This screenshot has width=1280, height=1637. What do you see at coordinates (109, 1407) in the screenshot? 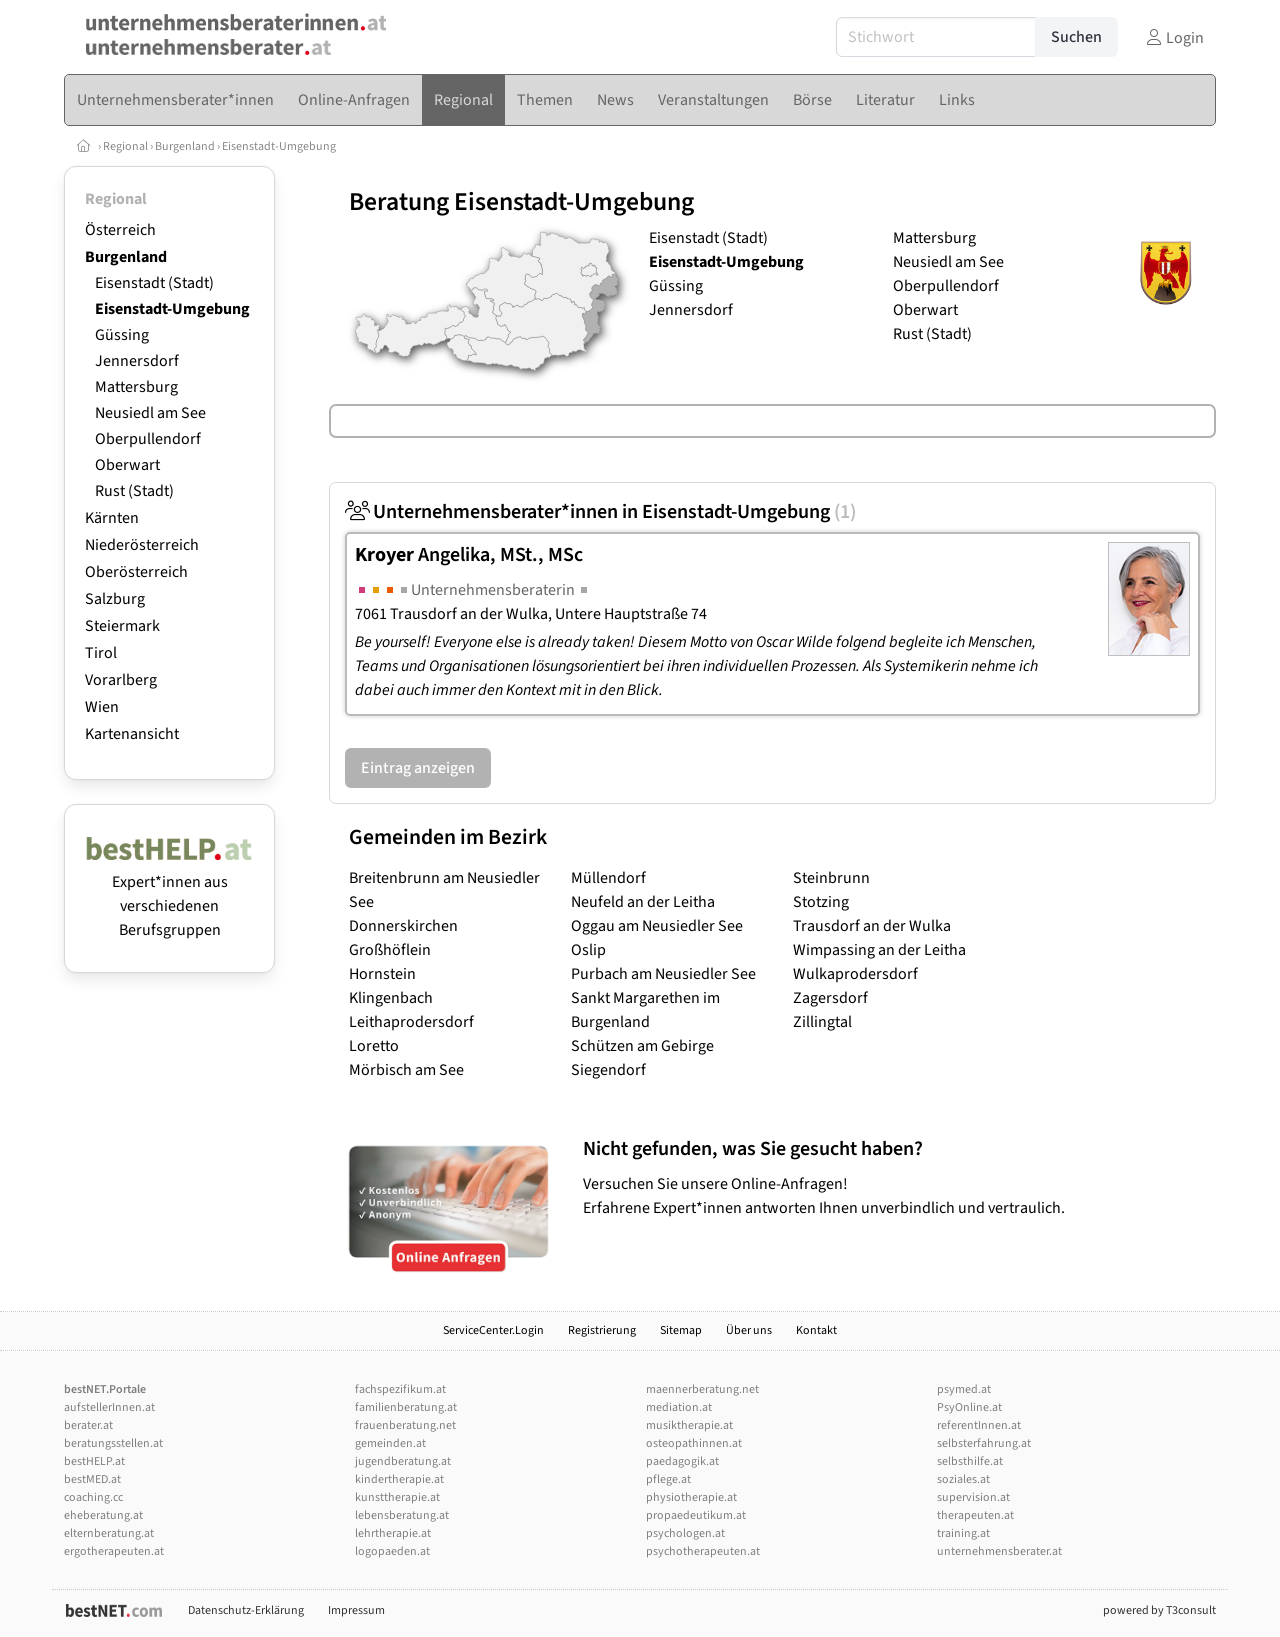
I see `aufstellerInnen.at` at bounding box center [109, 1407].